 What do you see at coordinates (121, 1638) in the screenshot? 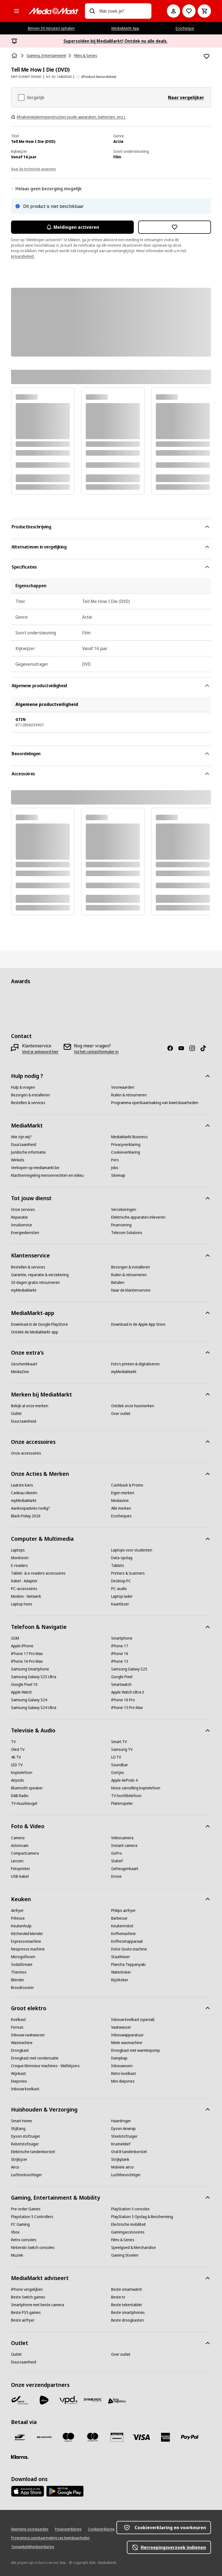
I see `[Smartphone]` at bounding box center [121, 1638].